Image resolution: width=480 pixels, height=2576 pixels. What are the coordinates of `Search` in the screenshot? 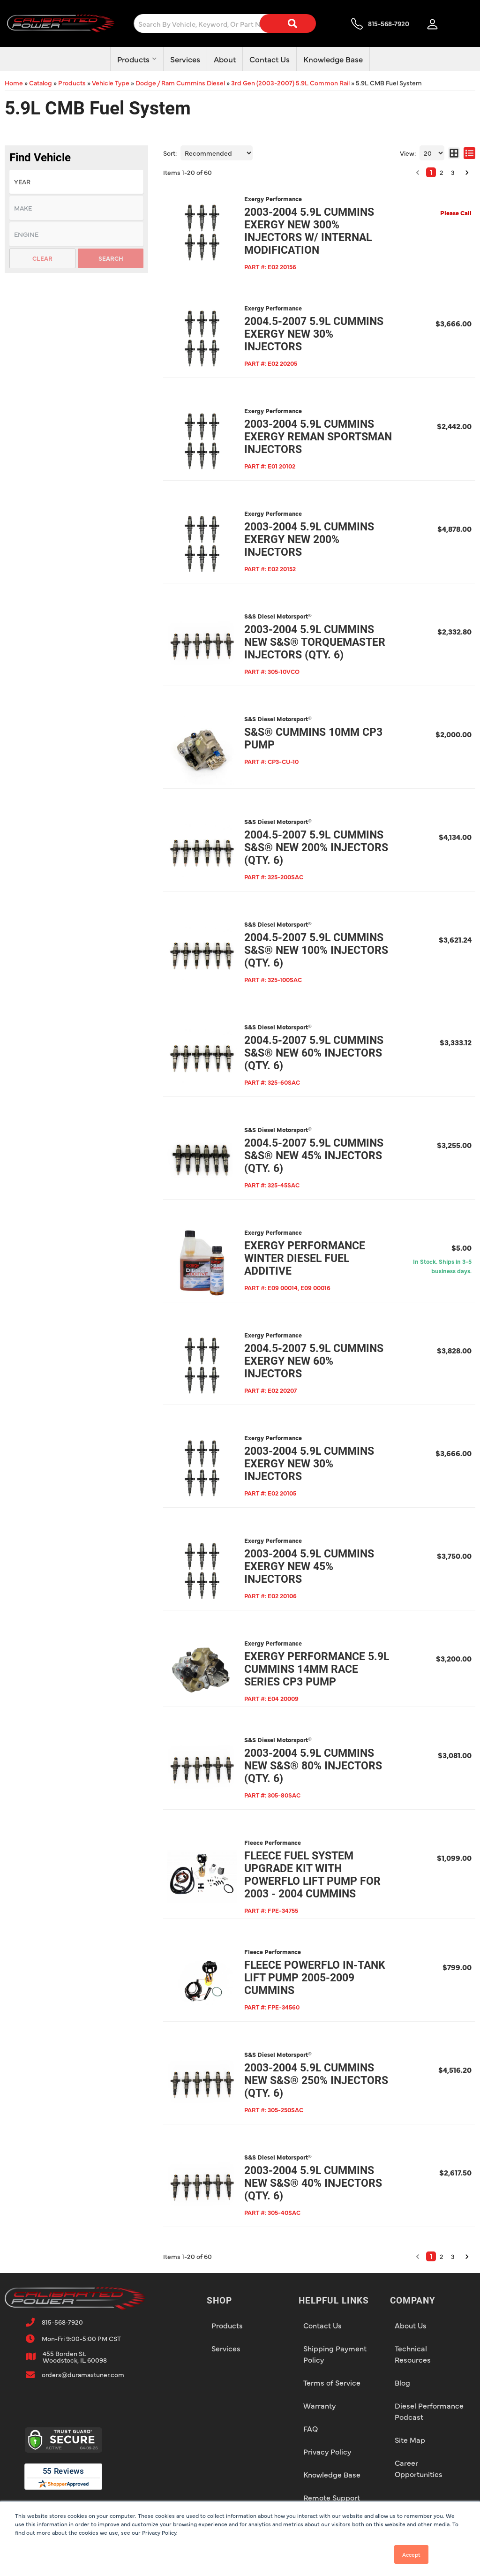 It's located at (110, 258).